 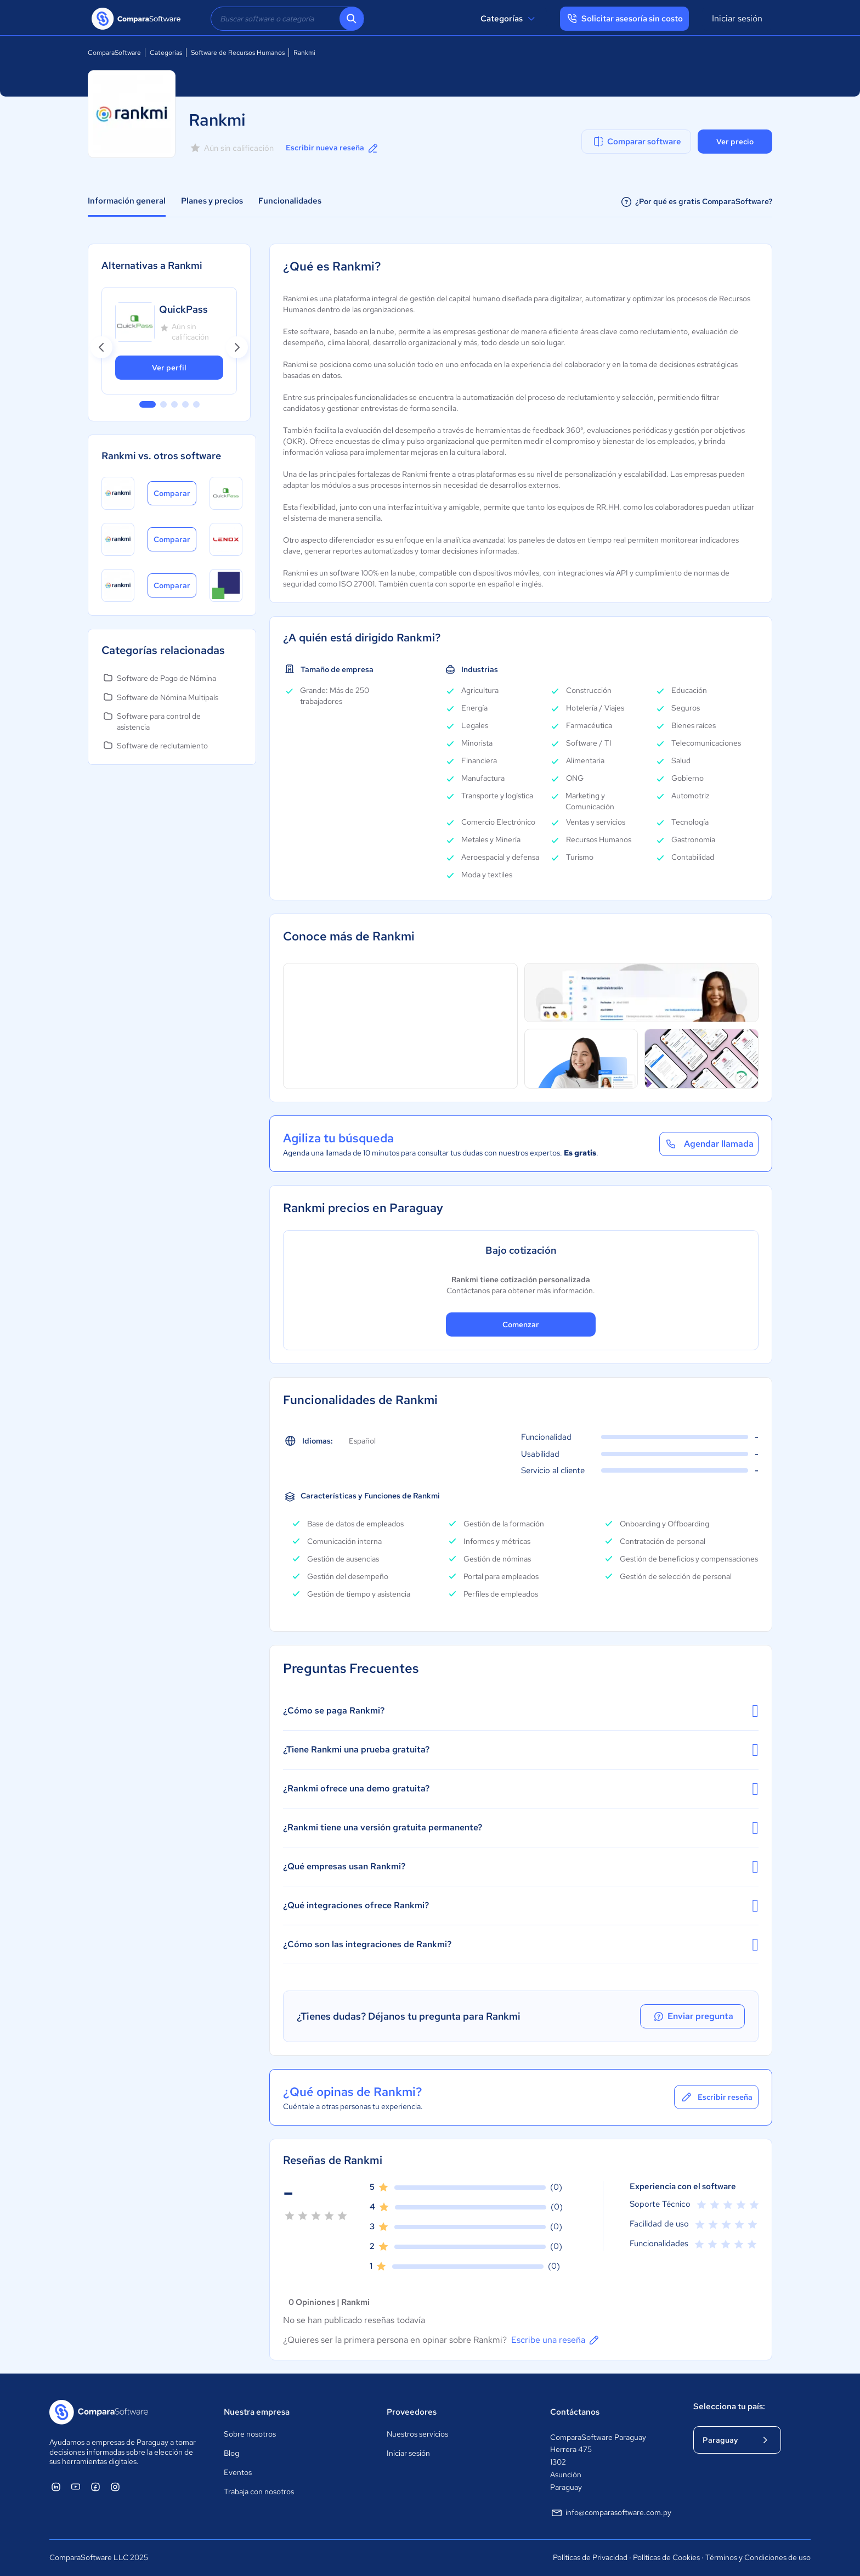 What do you see at coordinates (716, 2097) in the screenshot?
I see `Escribir reseña` at bounding box center [716, 2097].